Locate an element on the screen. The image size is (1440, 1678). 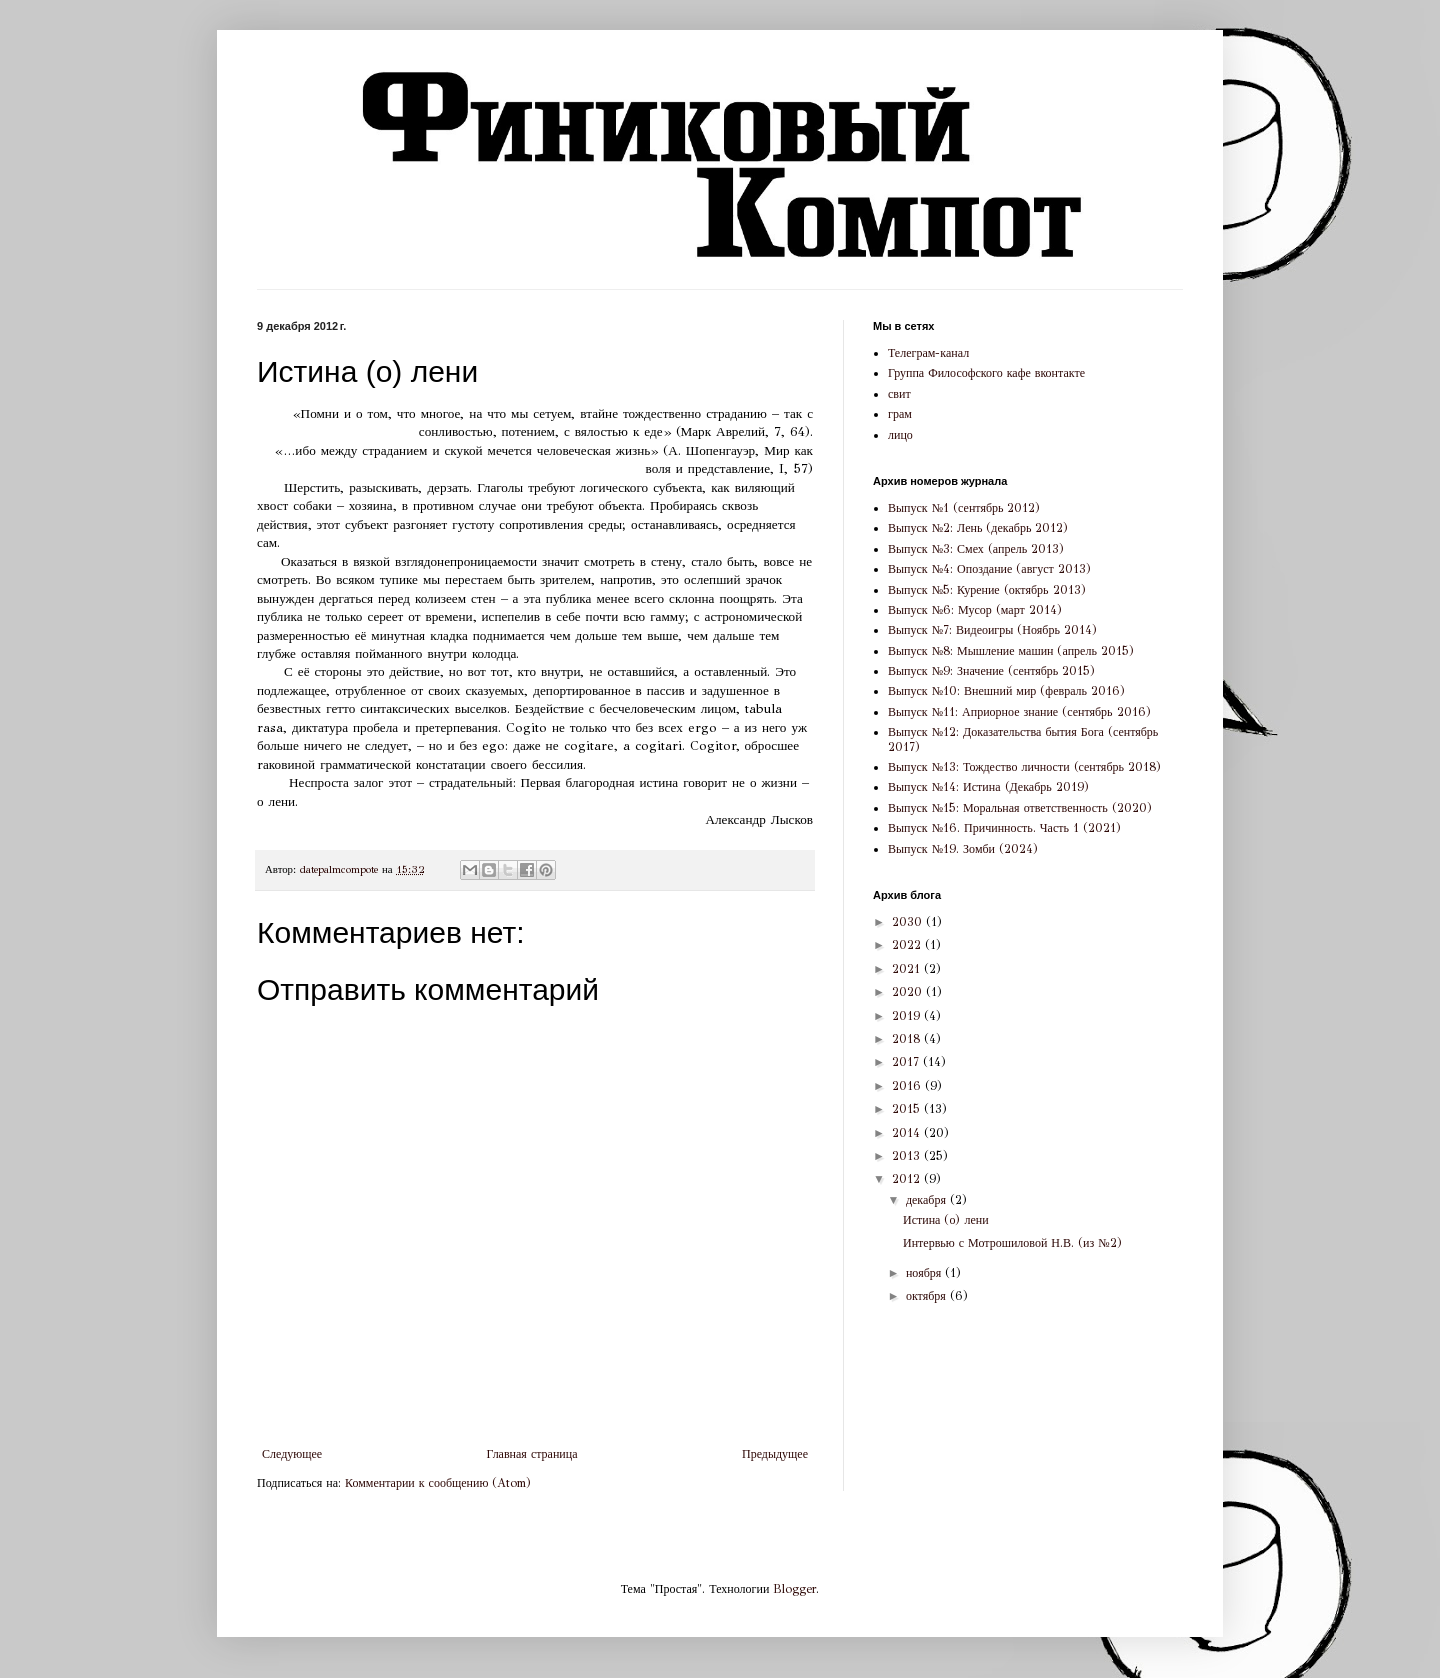
Выпуск №14: Истина (Декабрь 2019) is located at coordinates (988, 787).